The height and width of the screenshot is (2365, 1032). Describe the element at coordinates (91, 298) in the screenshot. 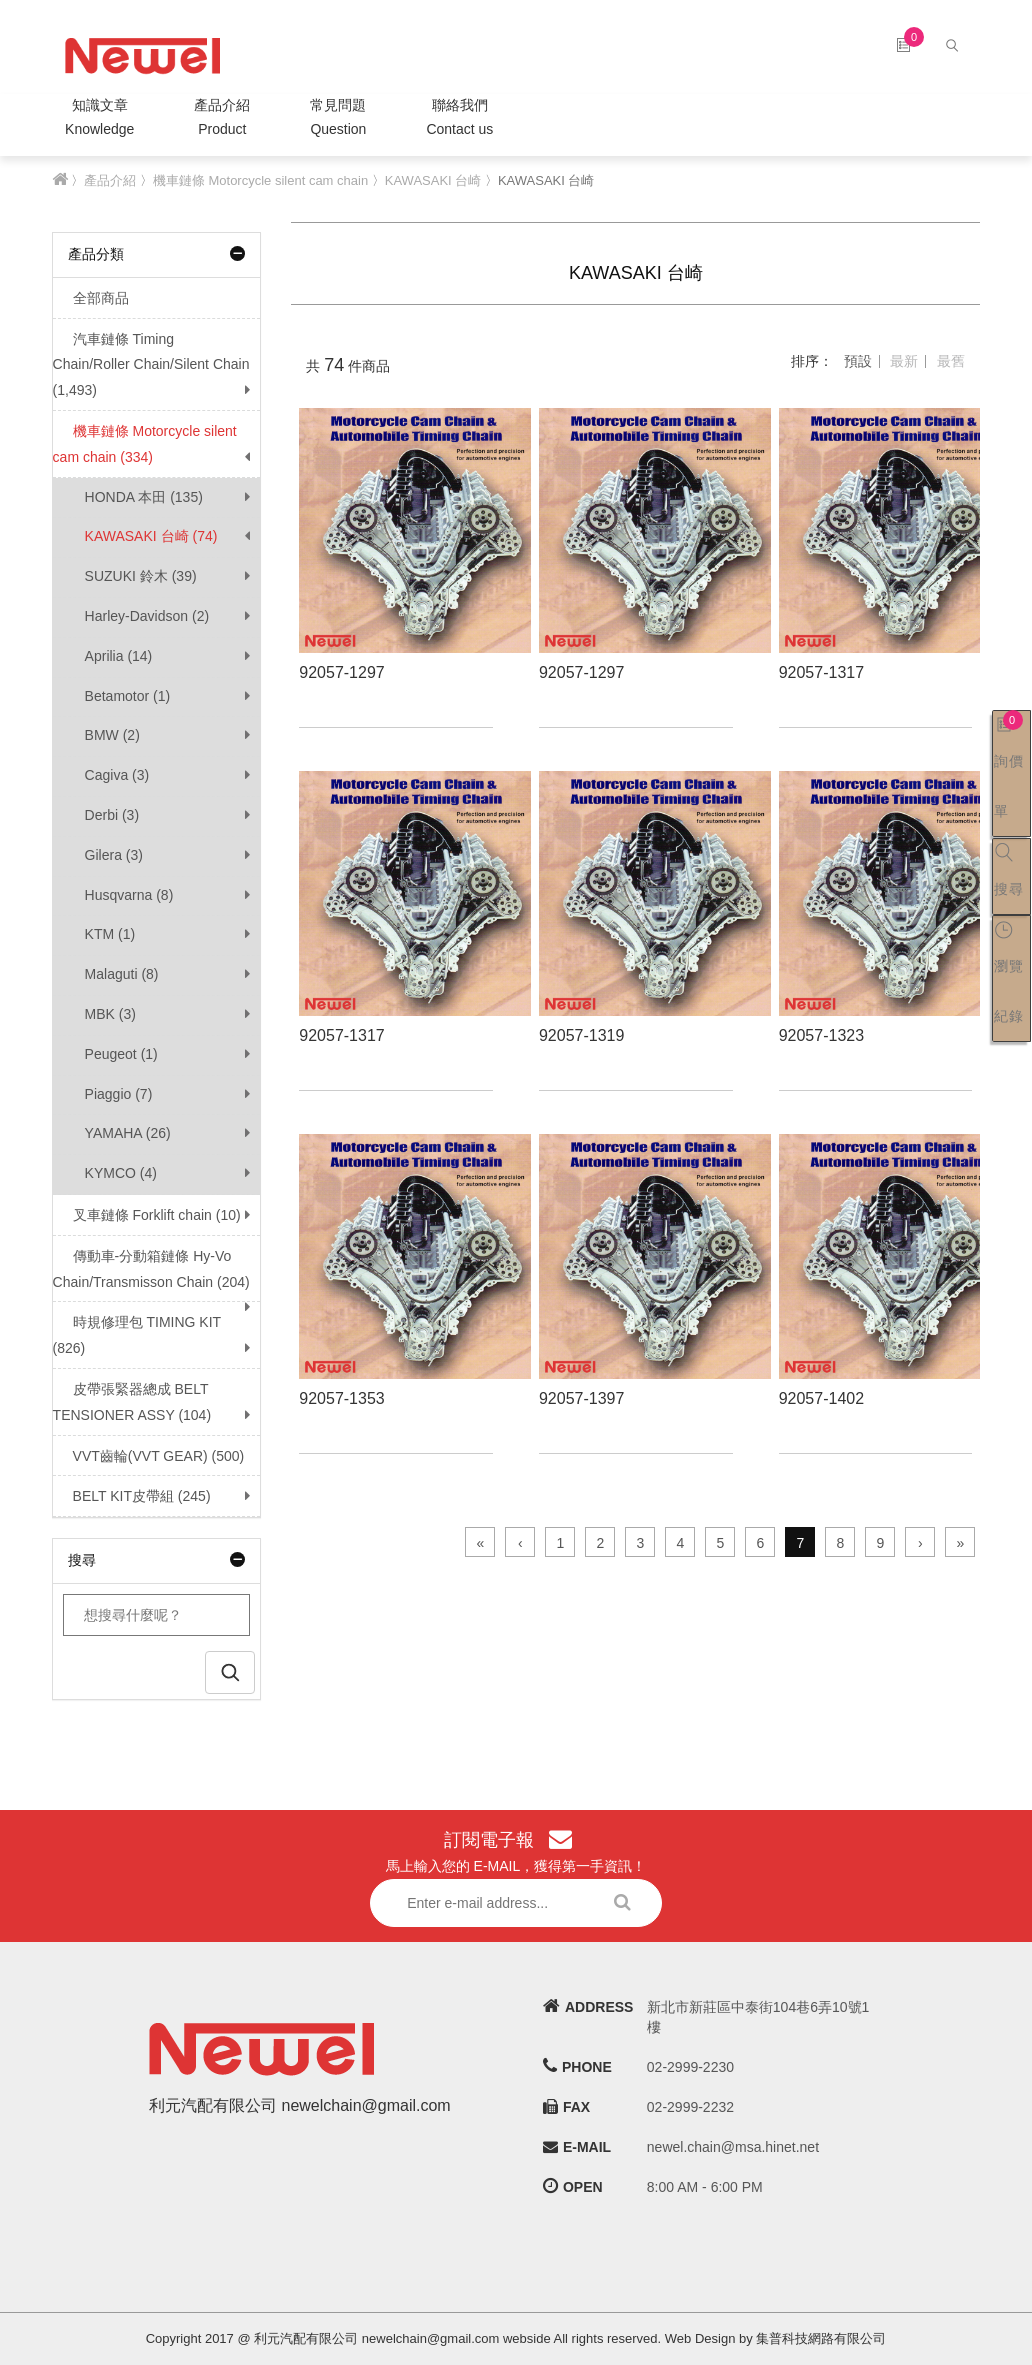

I see `全部商品` at that location.